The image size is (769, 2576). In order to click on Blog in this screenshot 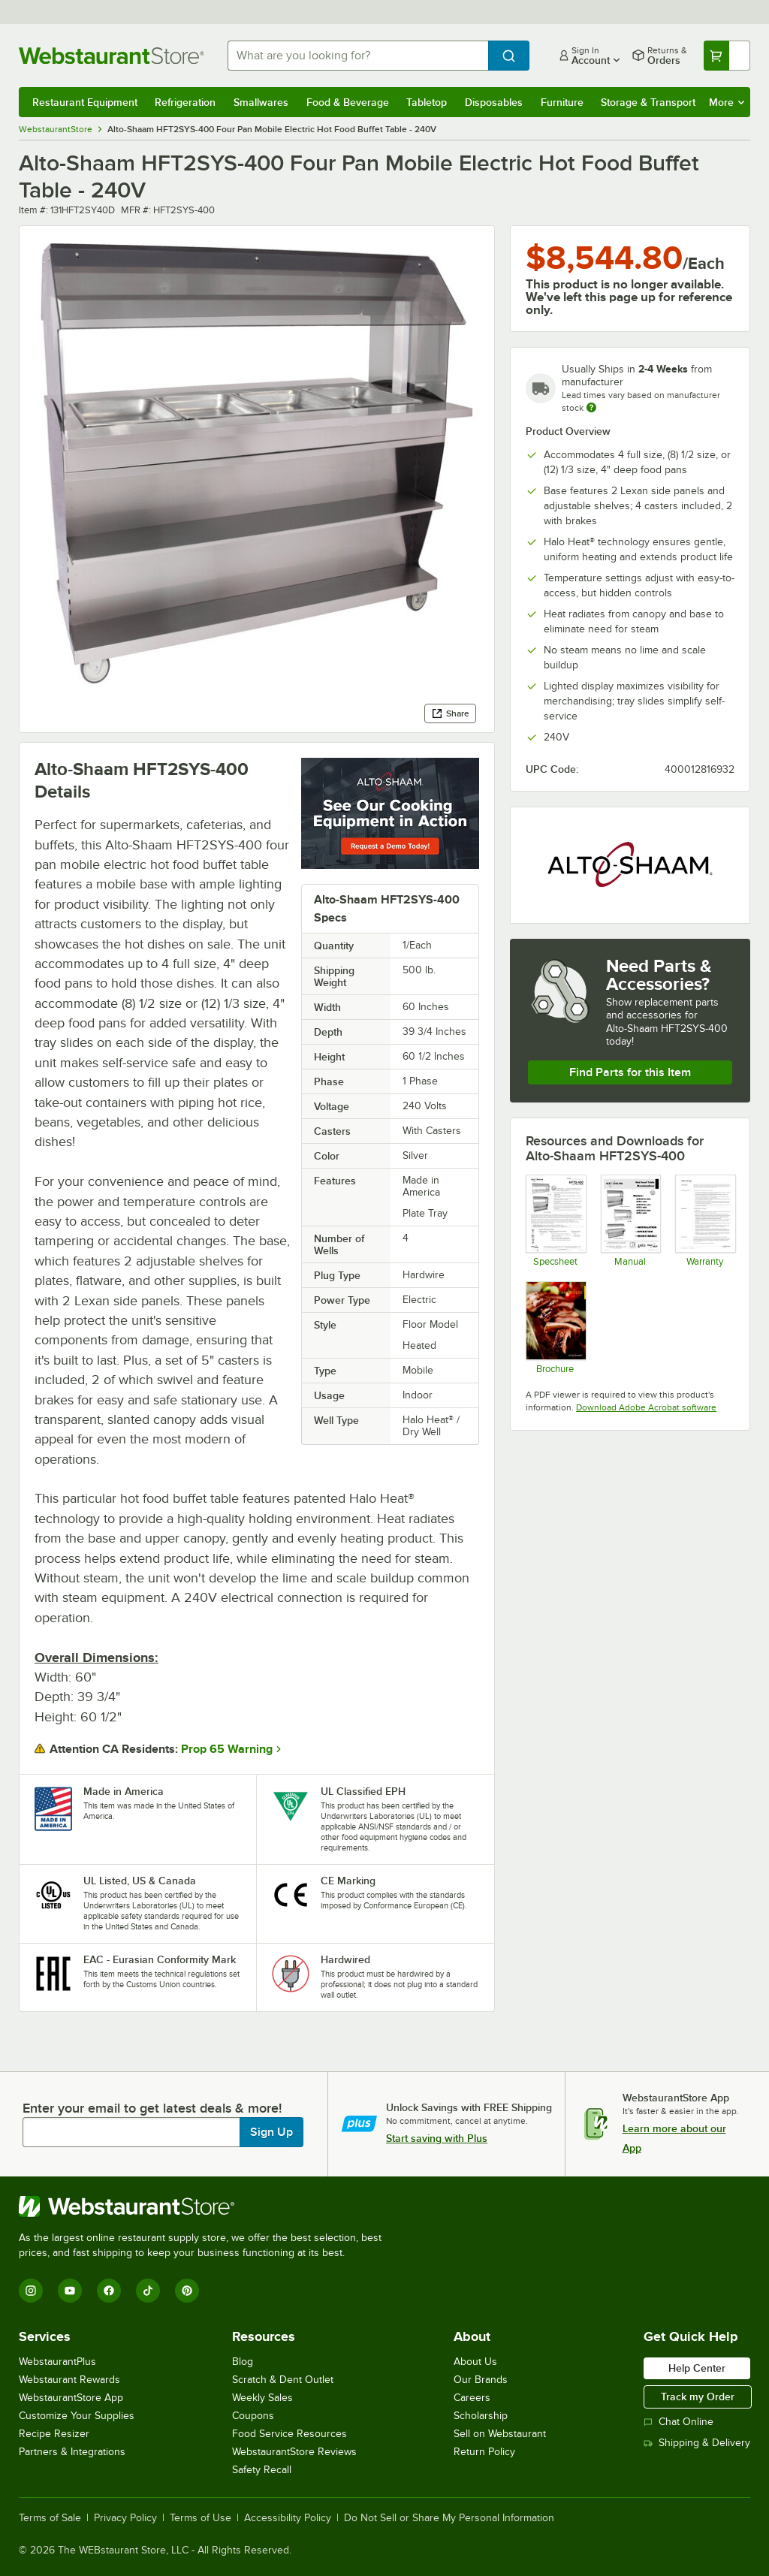, I will do `click(242, 2361)`.